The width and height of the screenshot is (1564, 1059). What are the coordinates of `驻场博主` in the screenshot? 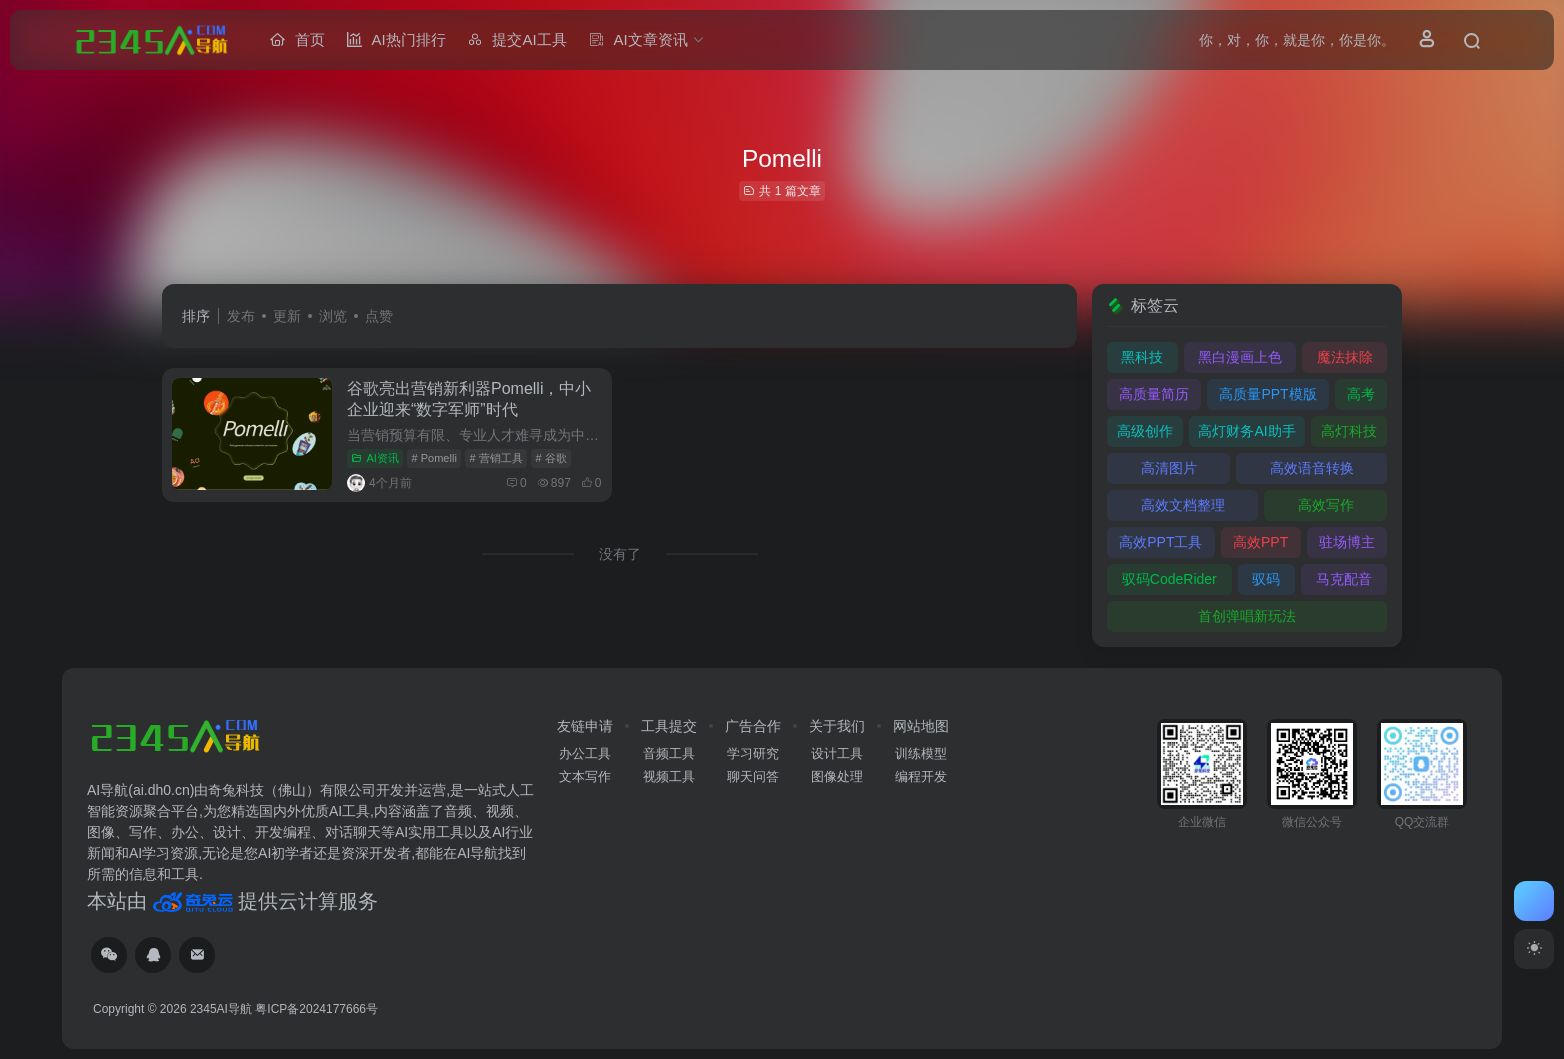 It's located at (1347, 542).